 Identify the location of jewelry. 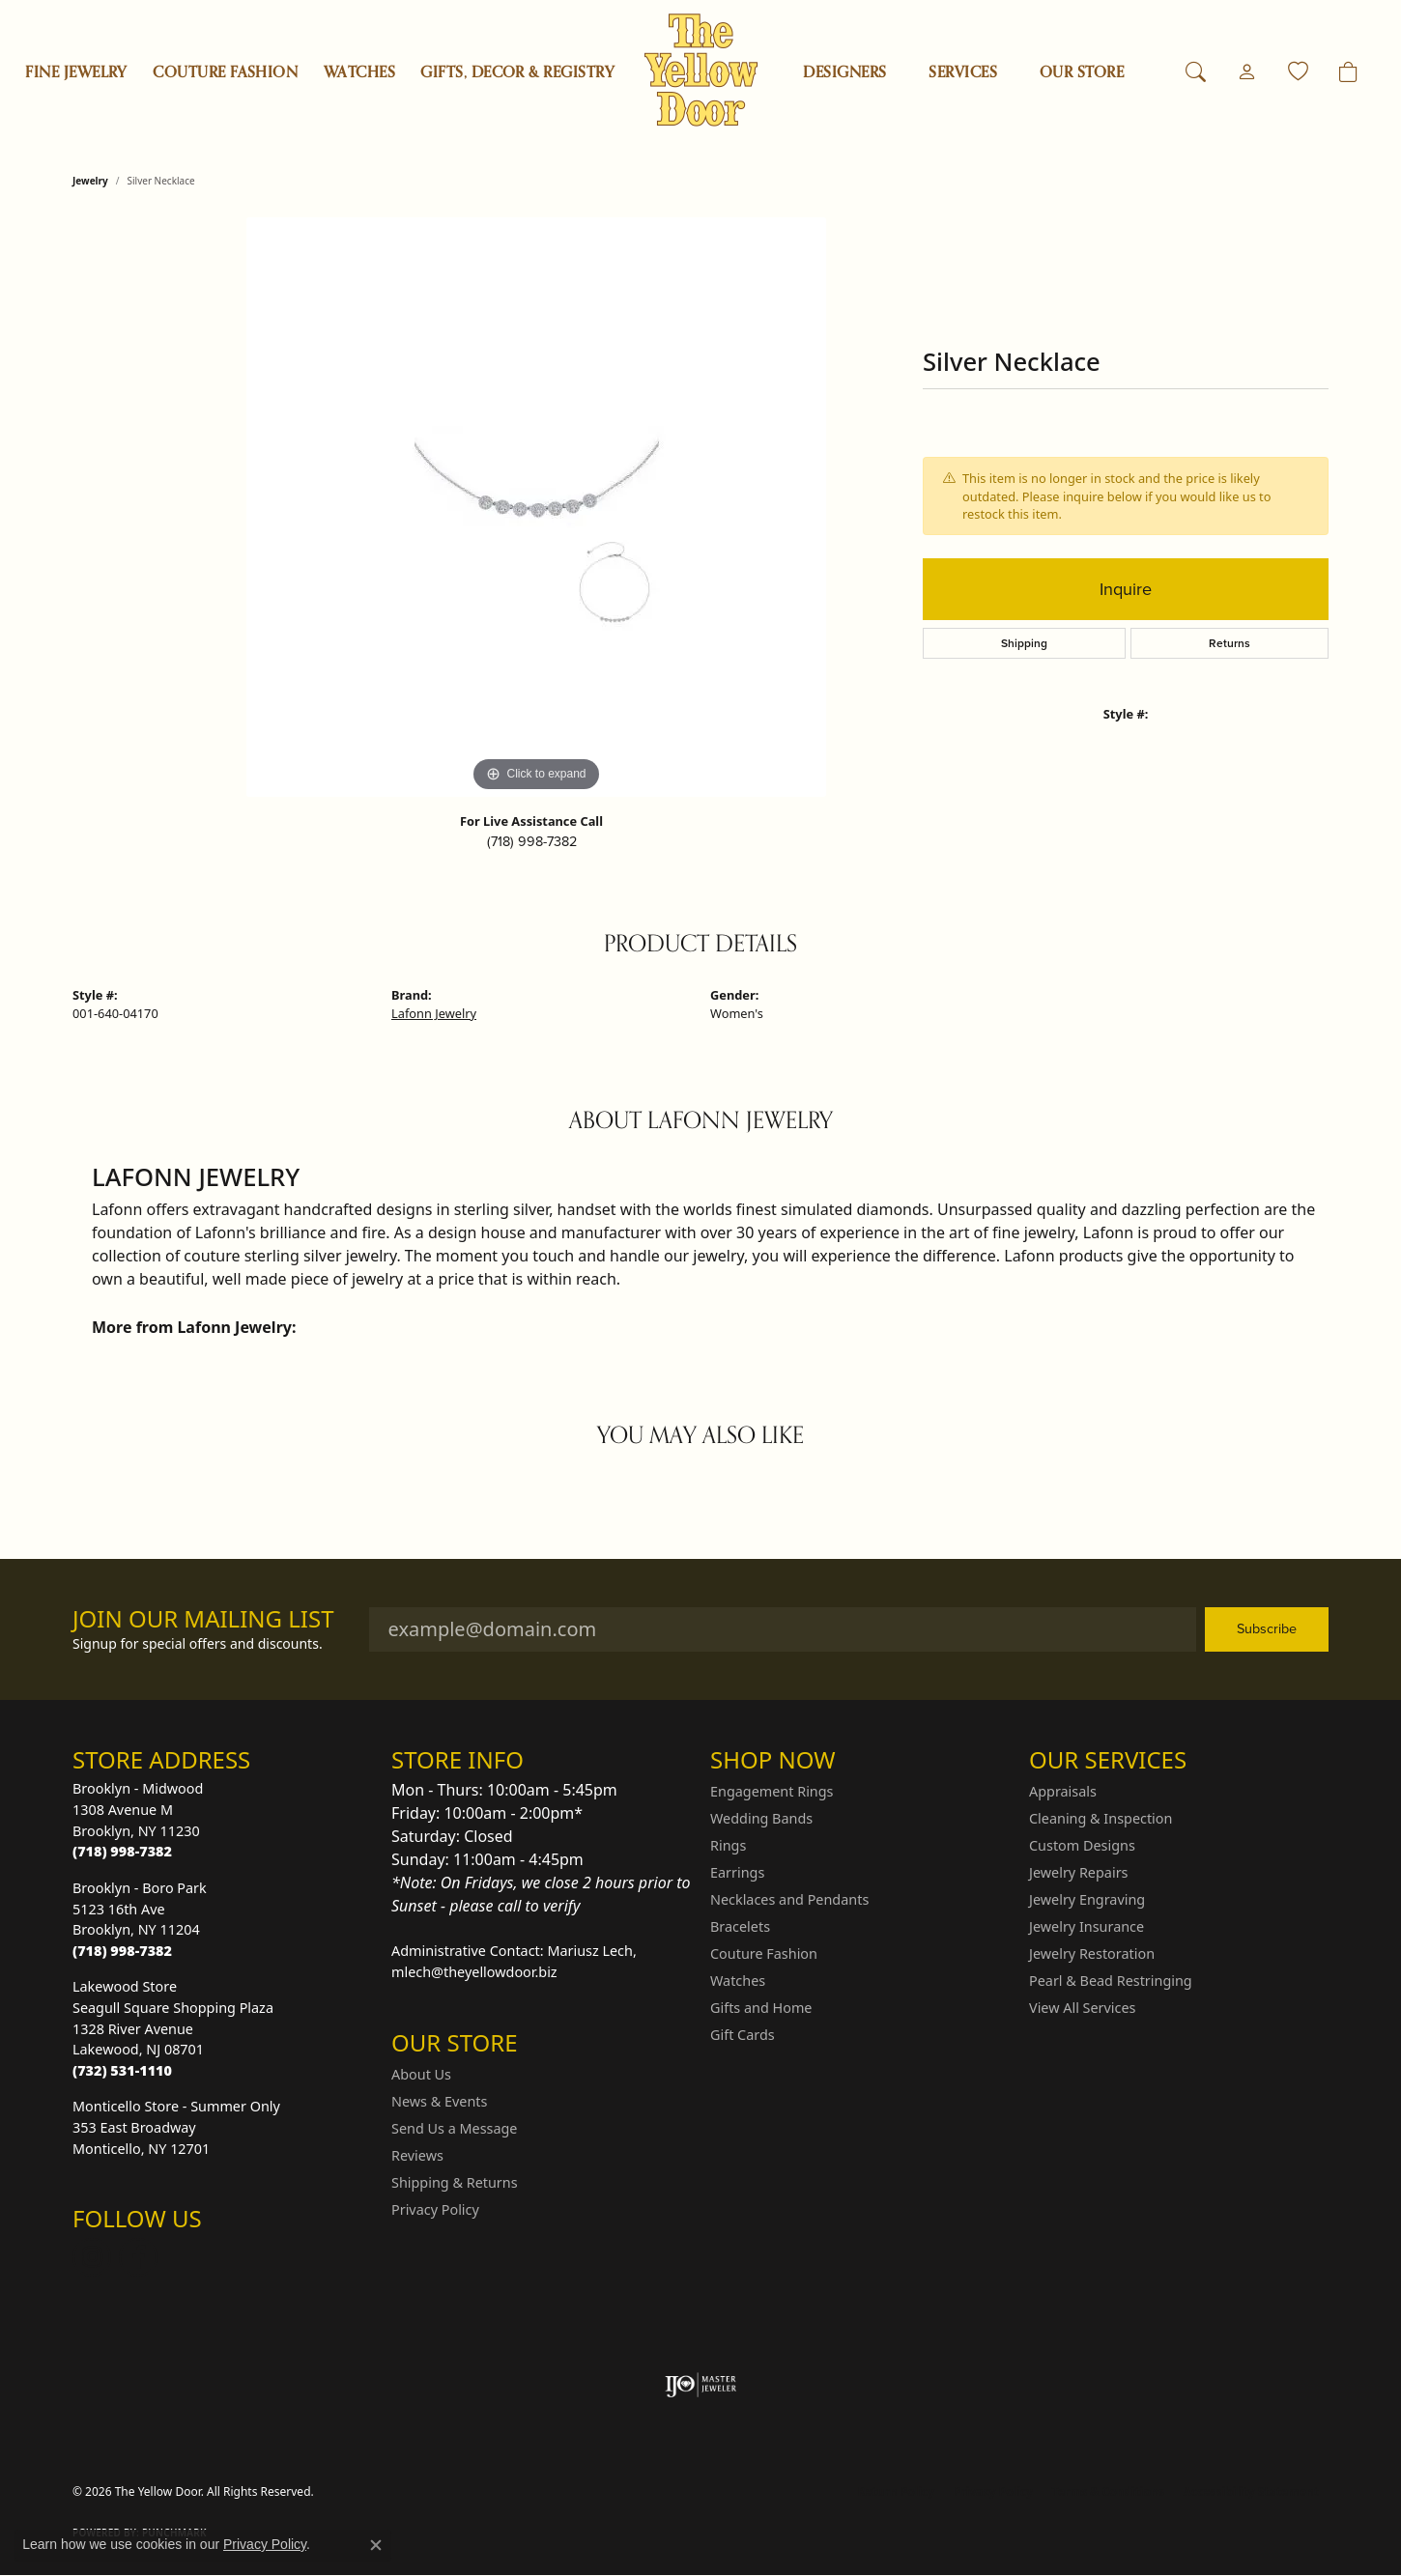
(90, 180).